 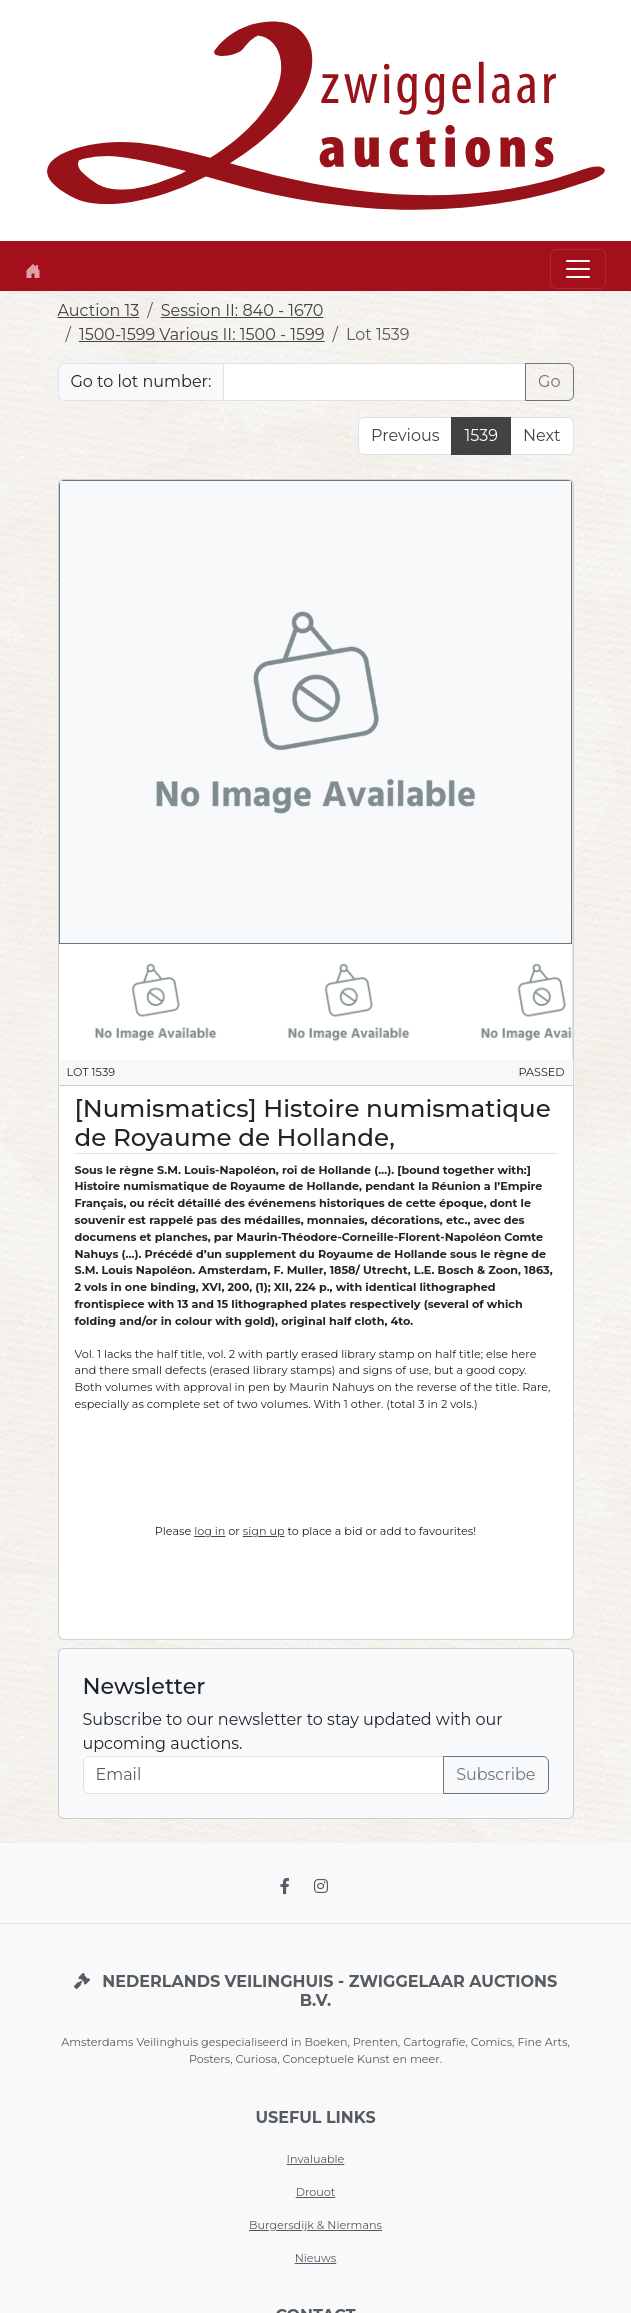 What do you see at coordinates (202, 334) in the screenshot?
I see `1500-1599 Various II: 1500 - 1599` at bounding box center [202, 334].